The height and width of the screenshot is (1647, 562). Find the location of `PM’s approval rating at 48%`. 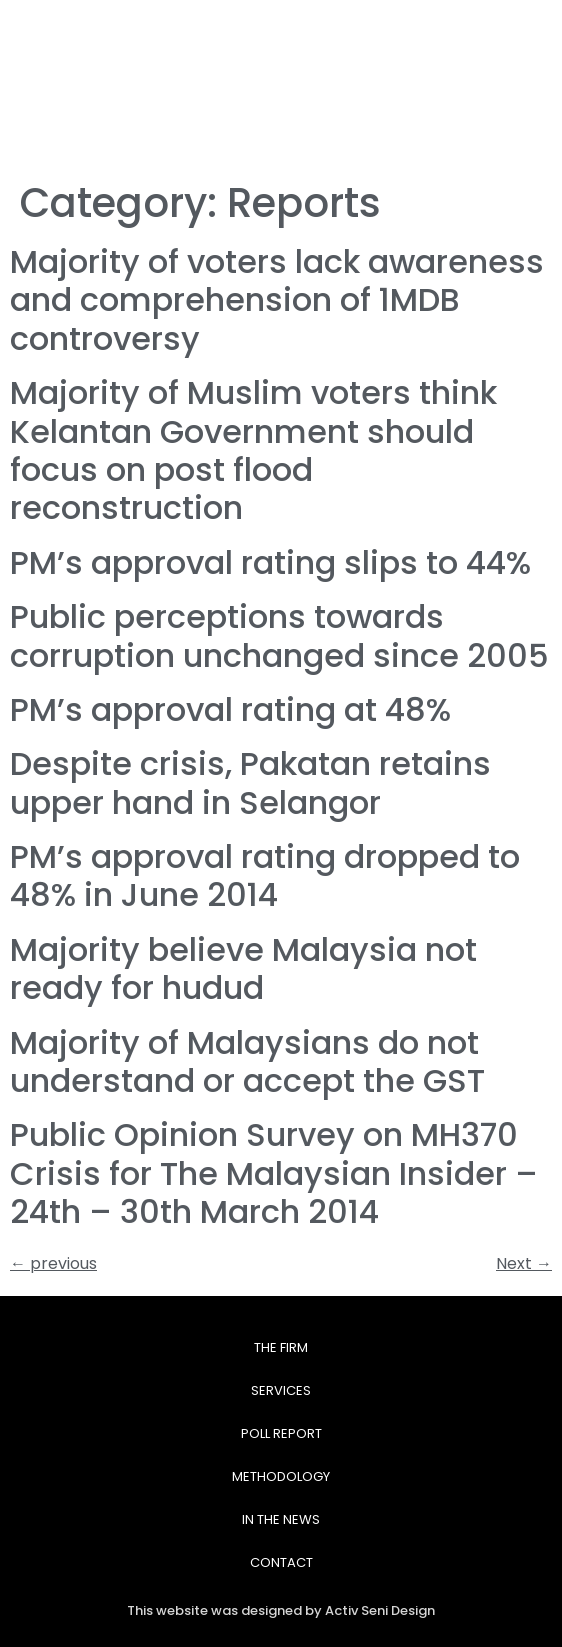

PM’s approval rating at 48% is located at coordinates (230, 709).